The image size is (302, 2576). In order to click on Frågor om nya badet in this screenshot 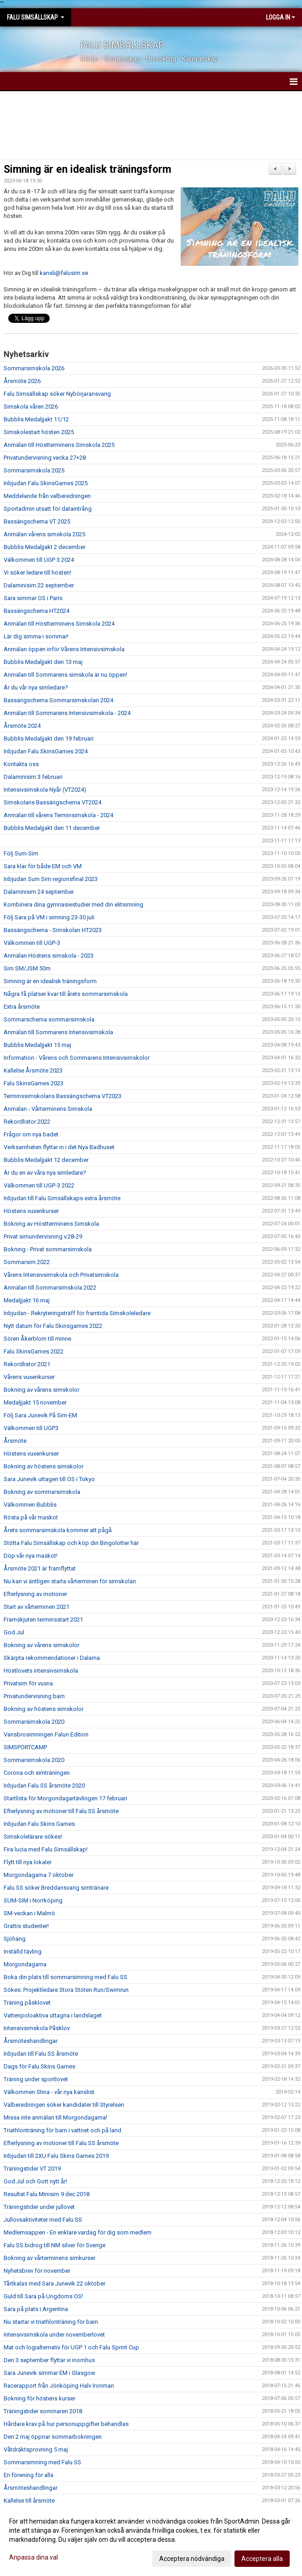, I will do `click(31, 1134)`.